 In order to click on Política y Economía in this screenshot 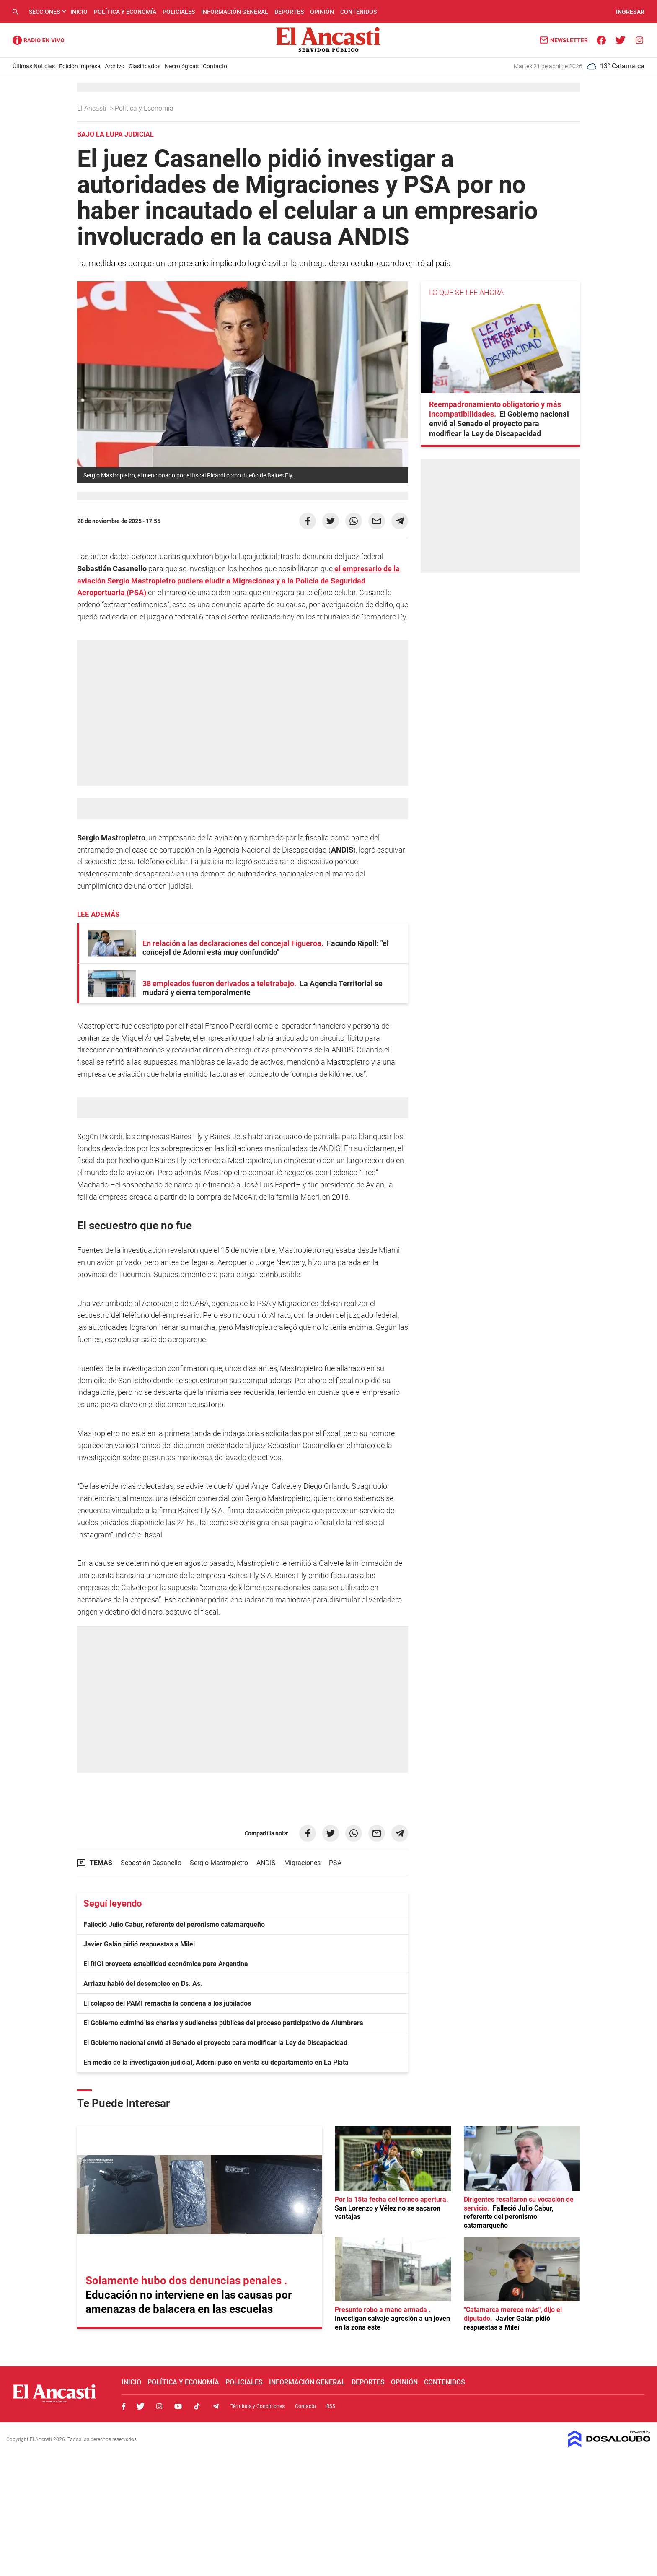, I will do `click(125, 11)`.